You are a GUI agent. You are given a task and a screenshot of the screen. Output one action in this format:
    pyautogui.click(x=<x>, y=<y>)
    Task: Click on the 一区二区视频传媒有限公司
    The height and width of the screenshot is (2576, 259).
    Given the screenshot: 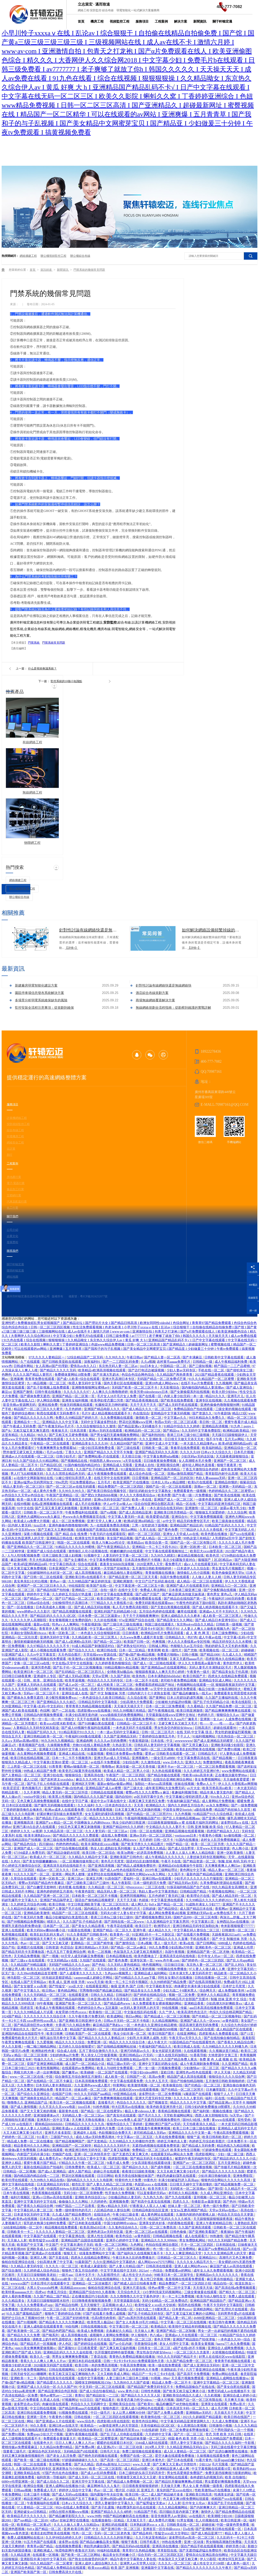 What is the action you would take?
    pyautogui.click(x=79, y=1861)
    